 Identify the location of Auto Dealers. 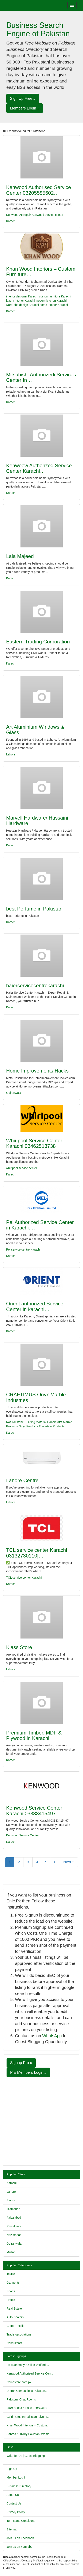
(15, 2317).